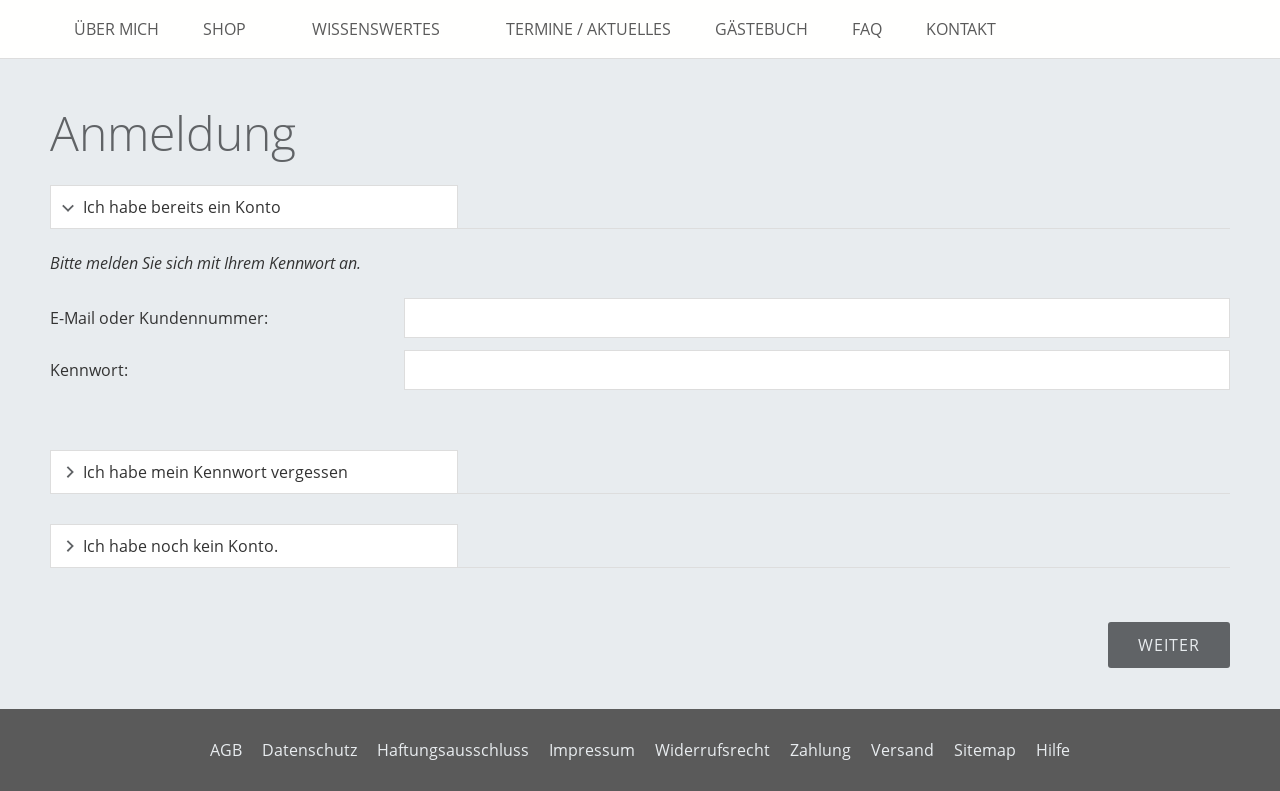 The width and height of the screenshot is (1280, 791). What do you see at coordinates (592, 750) in the screenshot?
I see `Impressum` at bounding box center [592, 750].